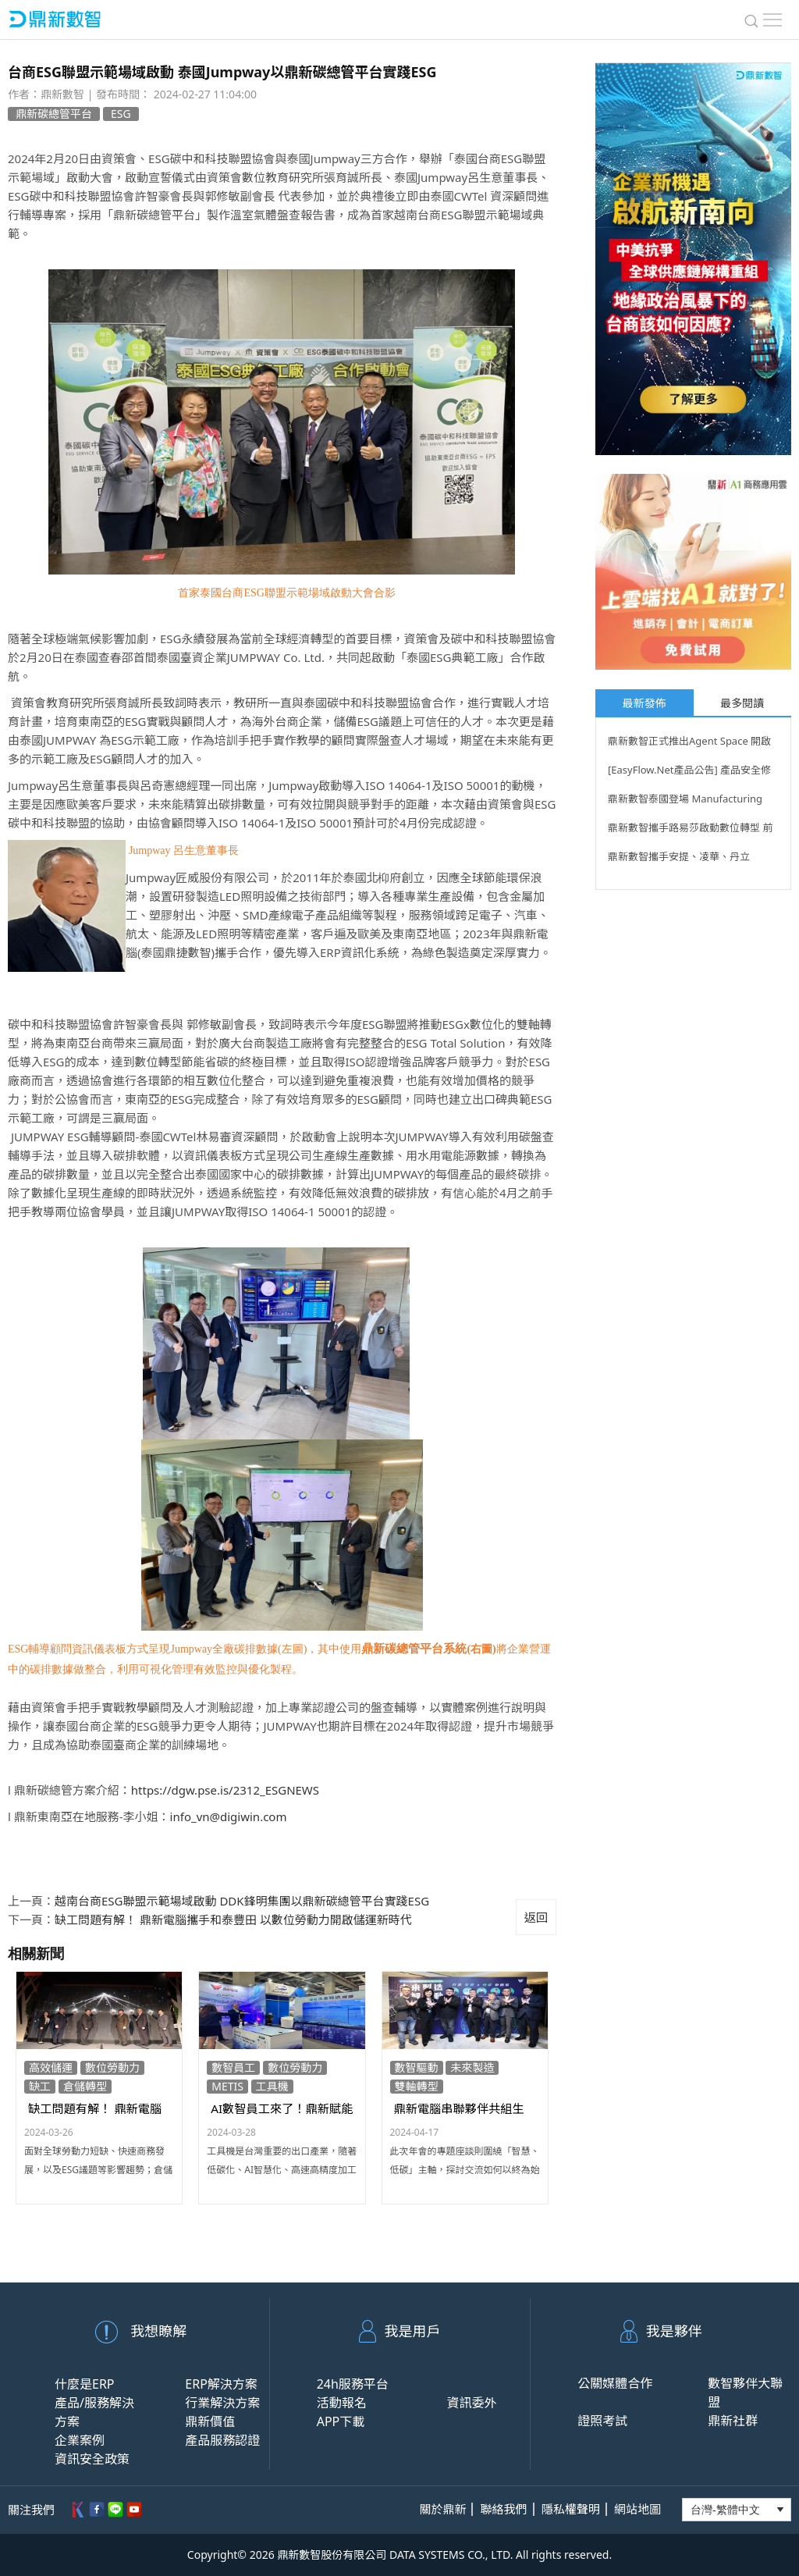  Describe the element at coordinates (442, 2509) in the screenshot. I see `關於鼎新` at that location.